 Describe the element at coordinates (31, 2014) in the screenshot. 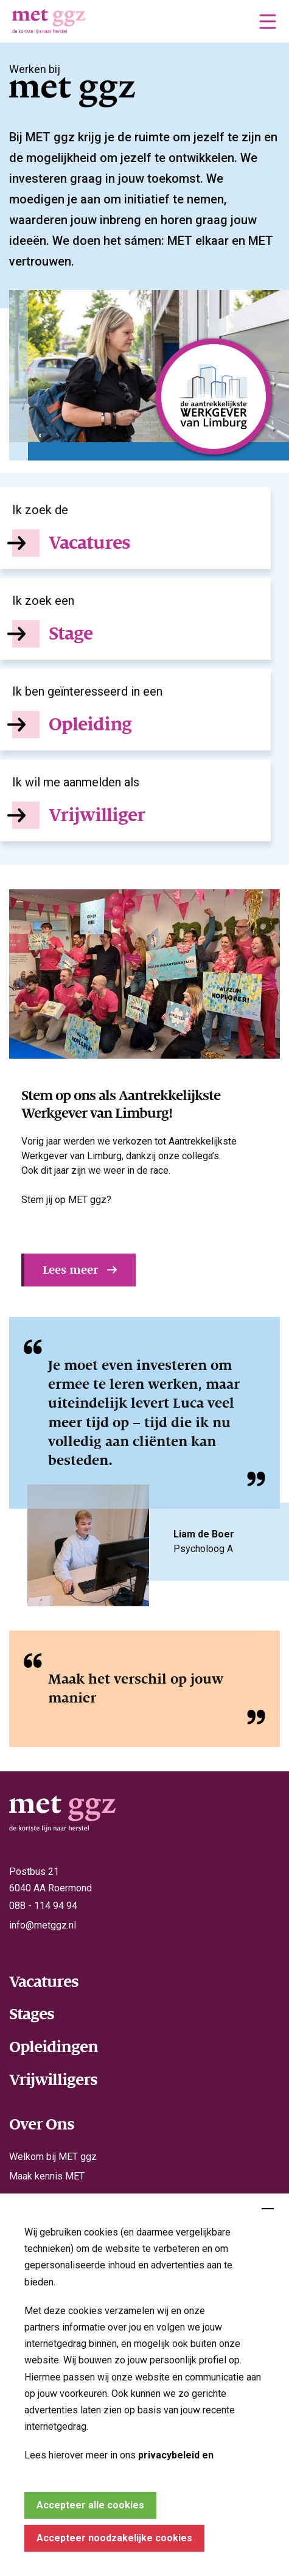

I see `Stages` at that location.